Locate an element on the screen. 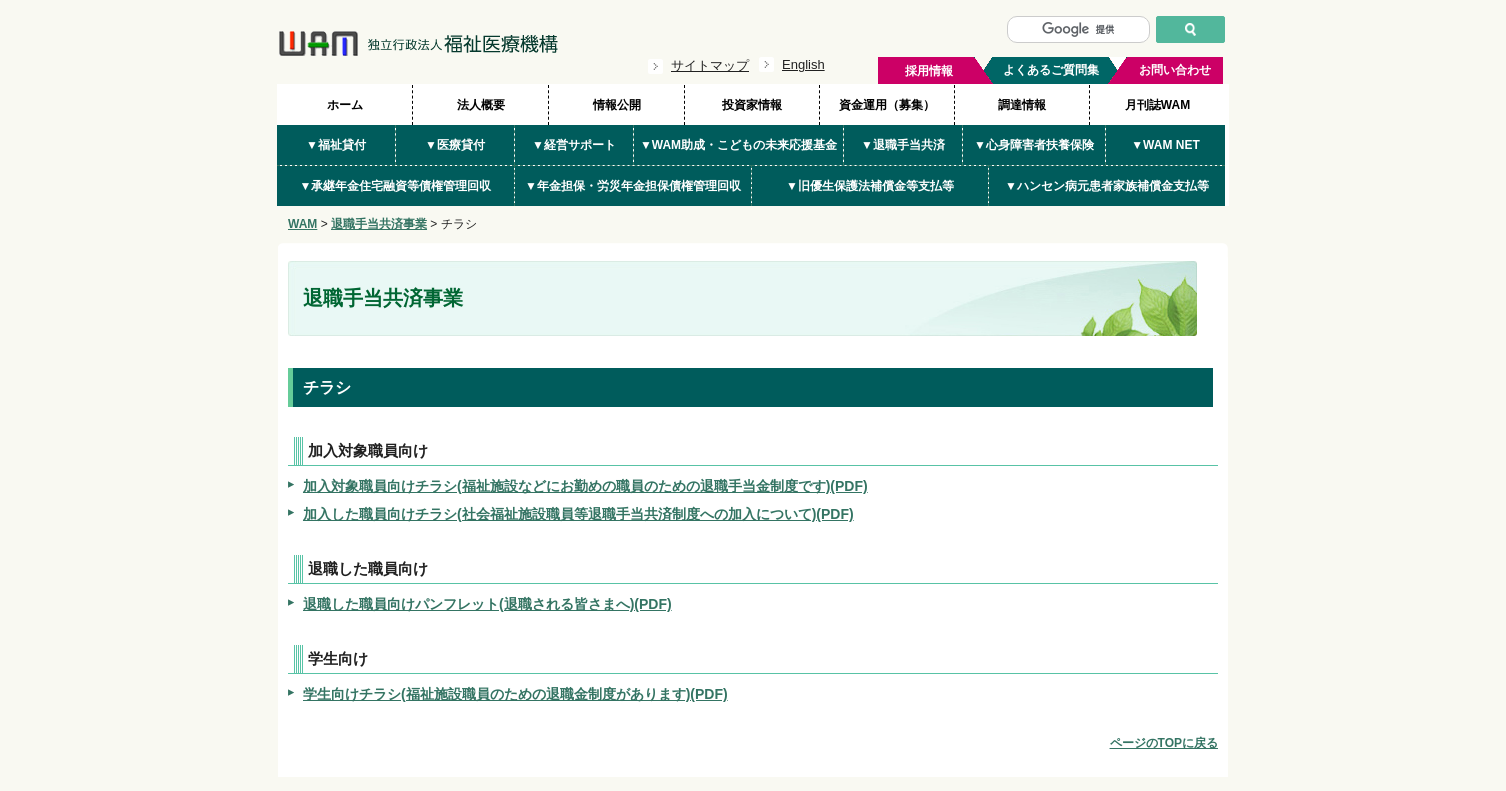  投資家情報 is located at coordinates (752, 105).